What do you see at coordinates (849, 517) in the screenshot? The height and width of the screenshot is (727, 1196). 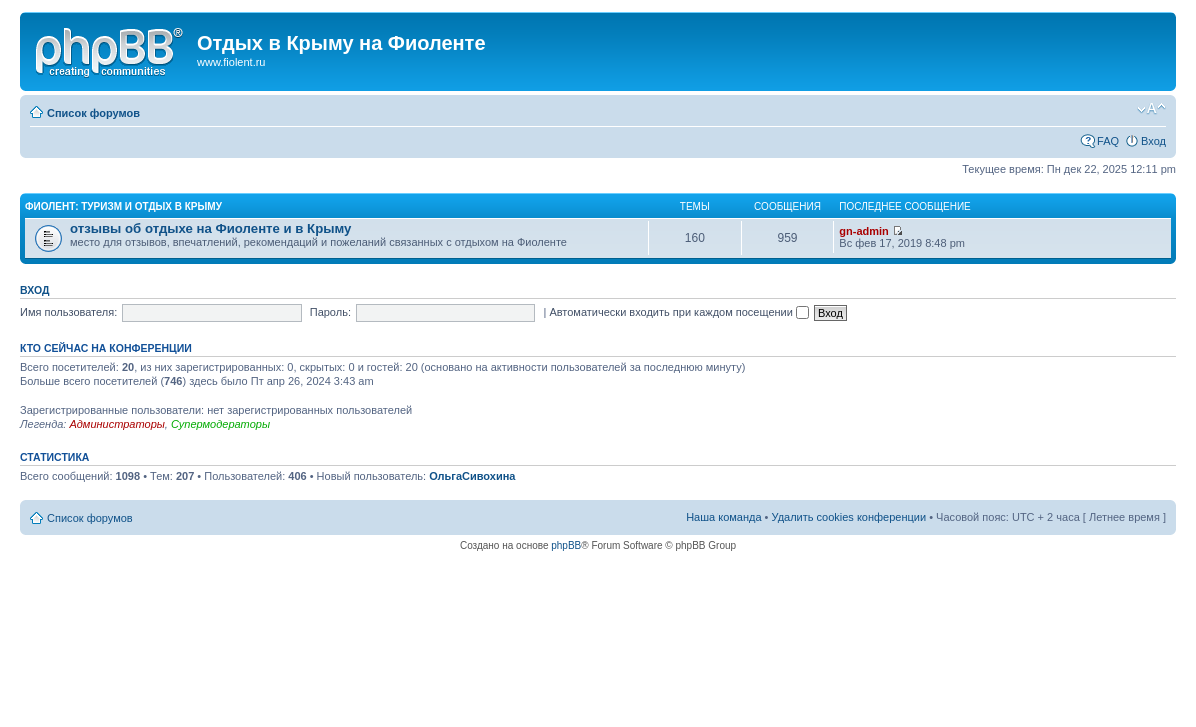 I see `Удалить cookies конференции` at bounding box center [849, 517].